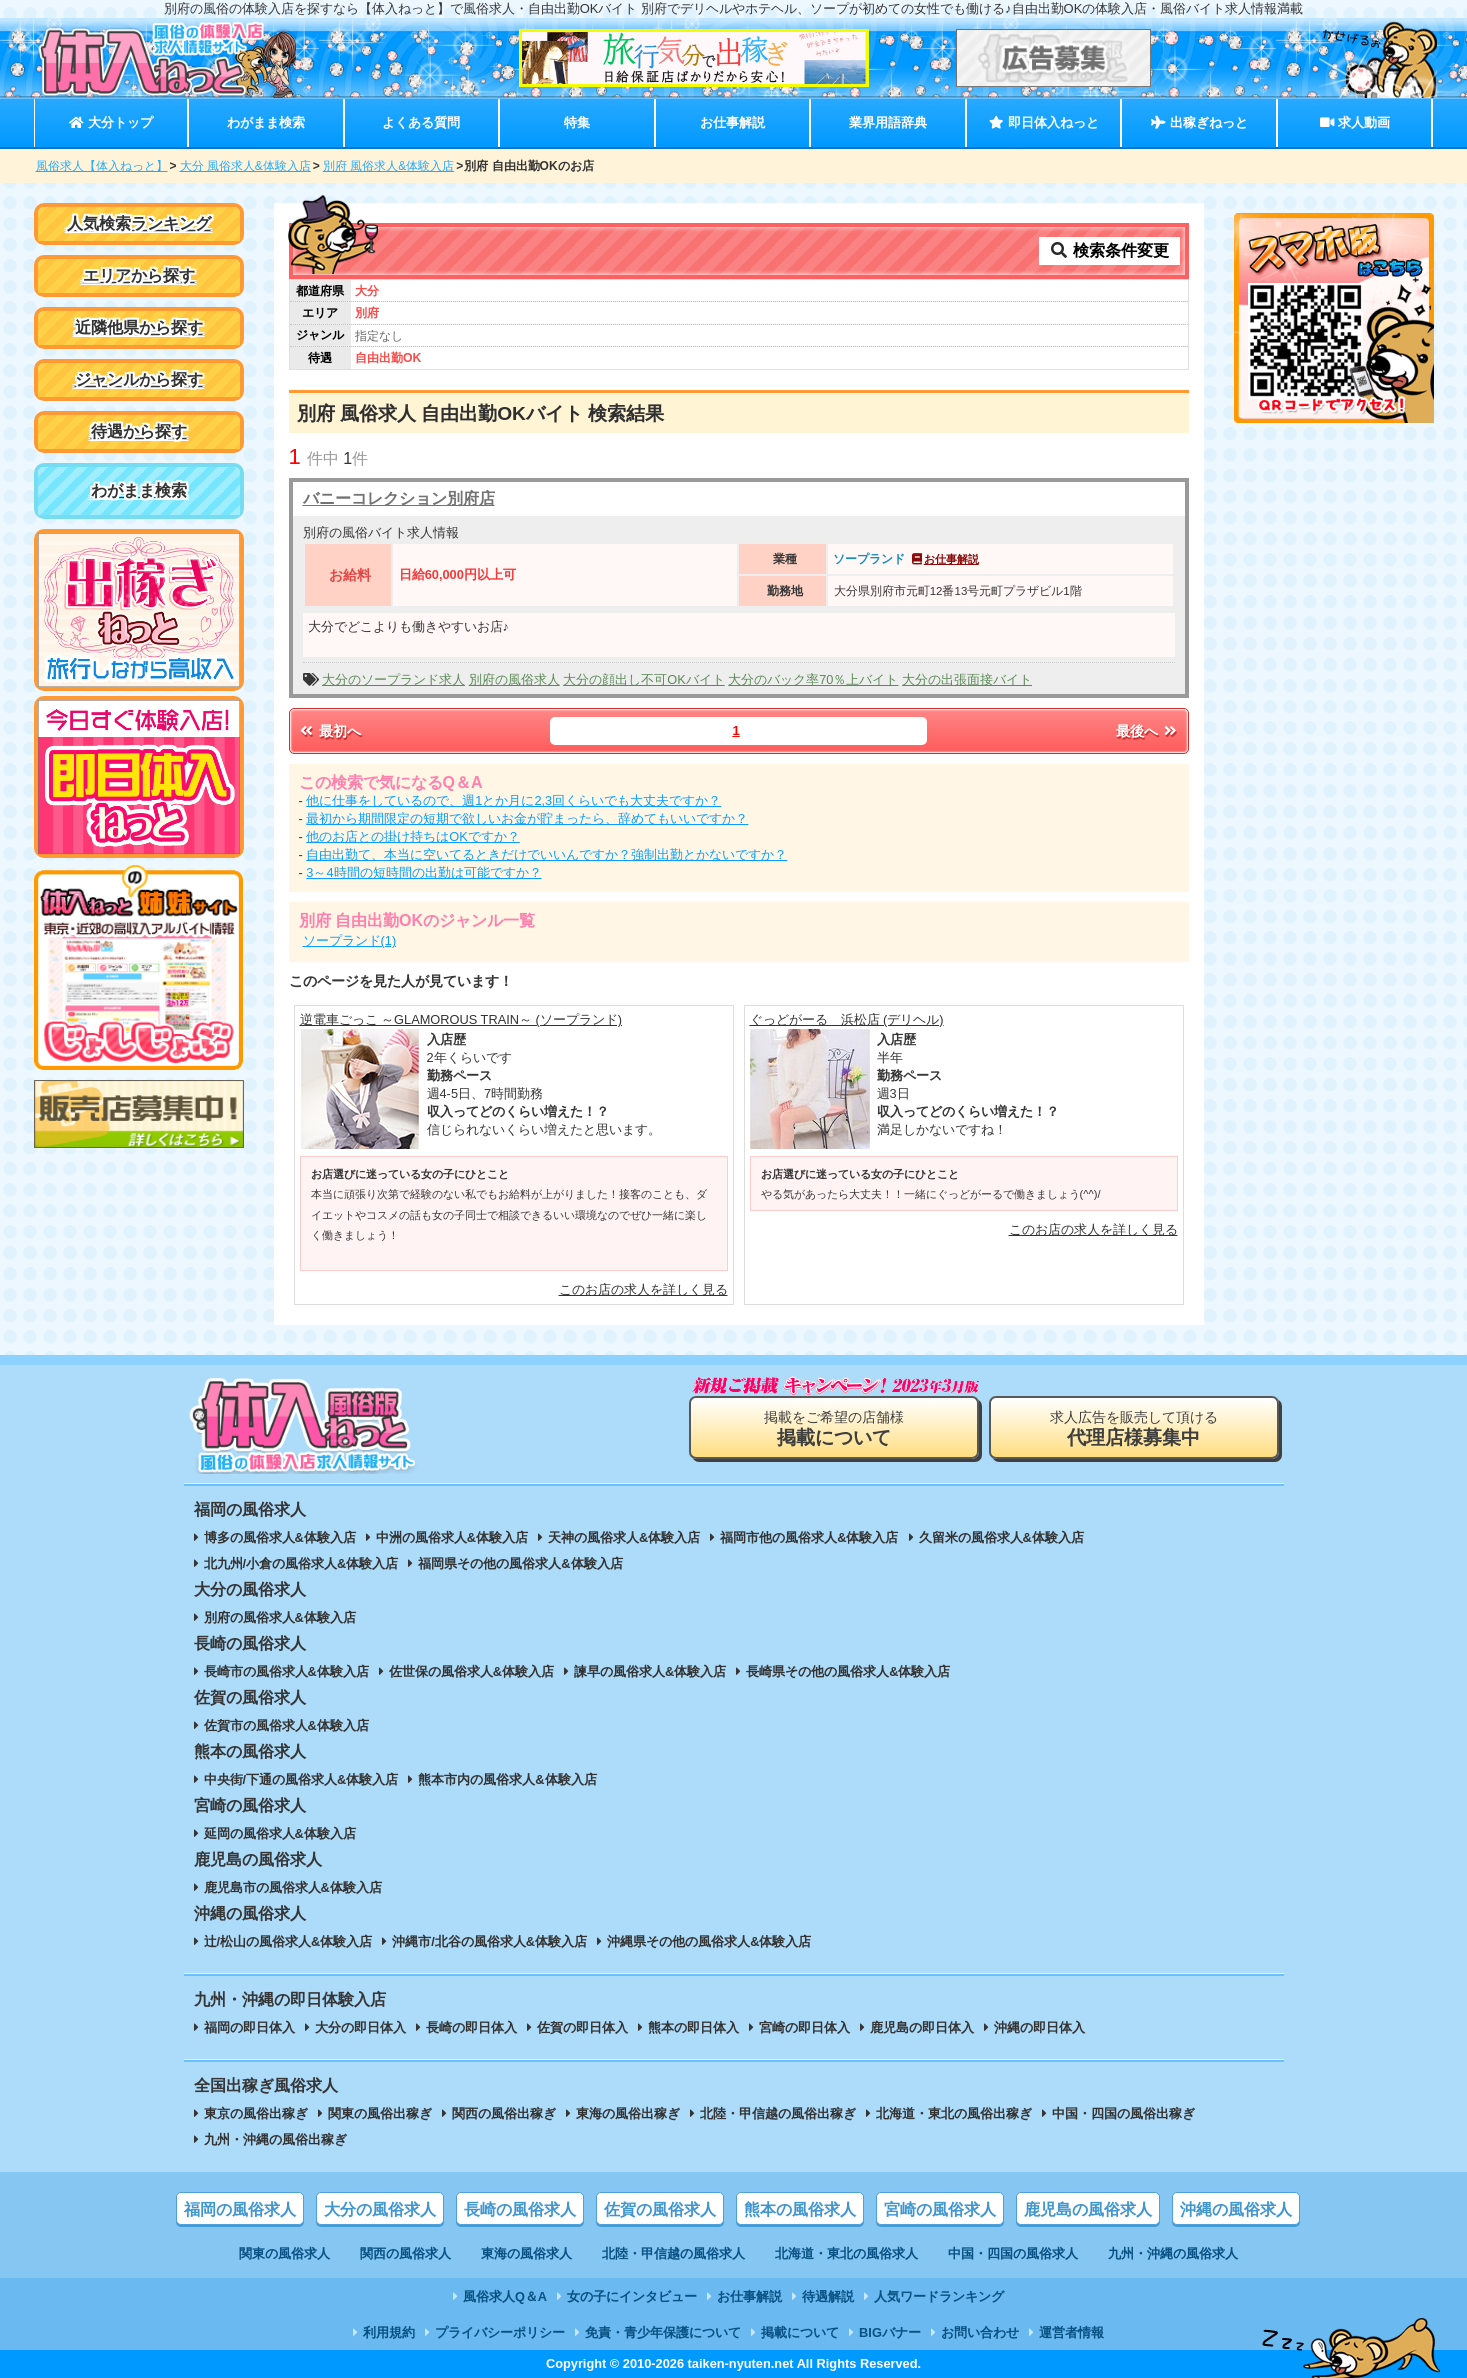 The image size is (1467, 2378). Describe the element at coordinates (471, 2027) in the screenshot. I see `長崎の即日体入` at that location.